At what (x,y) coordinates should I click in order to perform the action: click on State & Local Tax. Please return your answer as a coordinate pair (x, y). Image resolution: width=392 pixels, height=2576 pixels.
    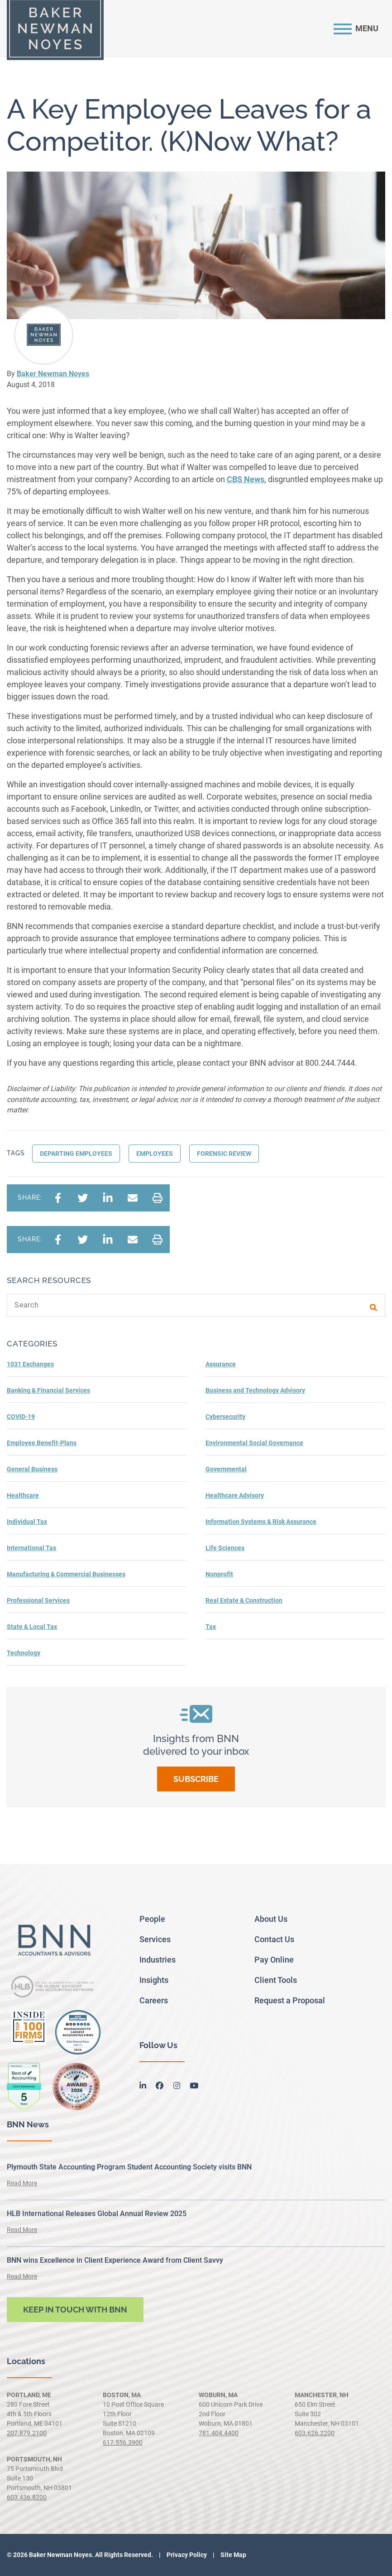
    Looking at the image, I should click on (32, 1626).